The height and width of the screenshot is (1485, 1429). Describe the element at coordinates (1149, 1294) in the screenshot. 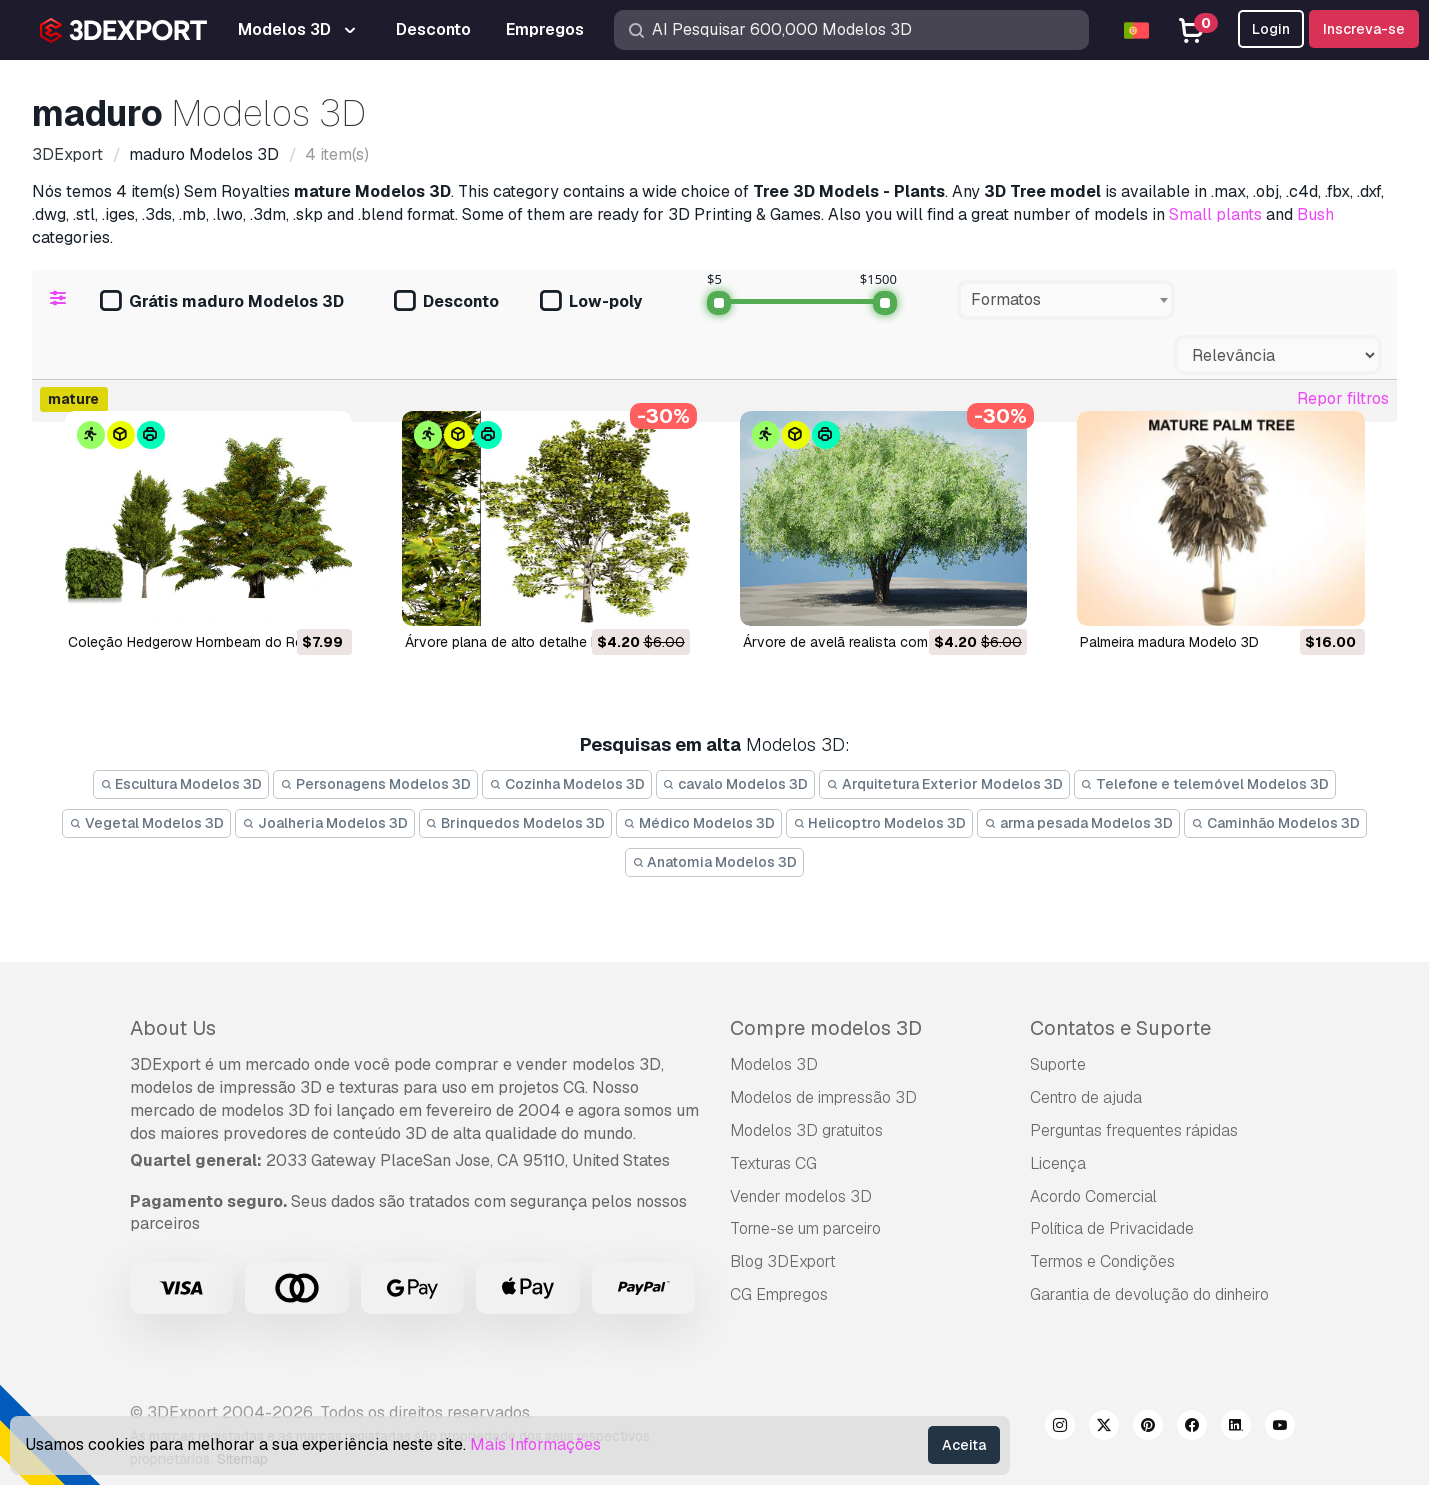

I see `Garantia de devolução do dinheiro` at that location.